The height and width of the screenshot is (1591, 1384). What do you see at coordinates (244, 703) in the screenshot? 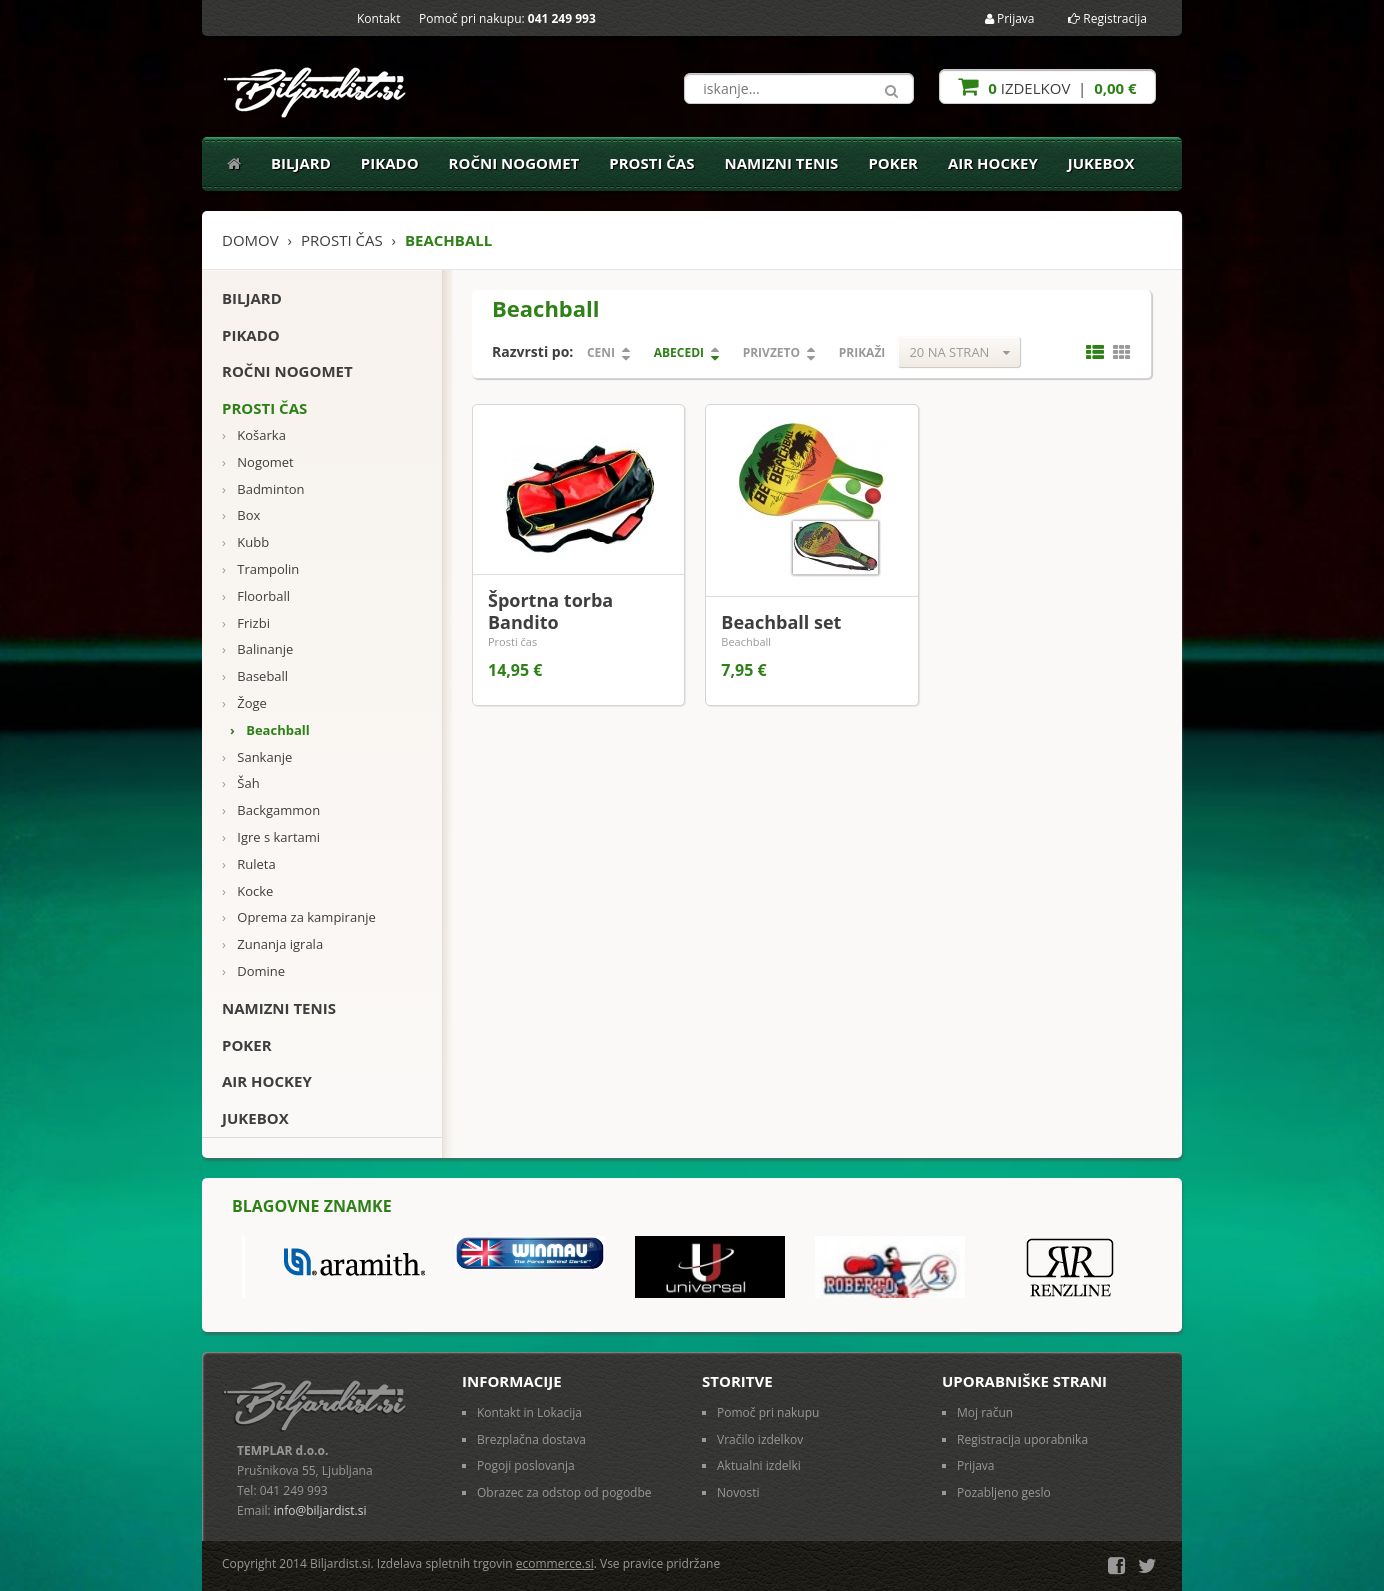
I see `Žoge` at bounding box center [244, 703].